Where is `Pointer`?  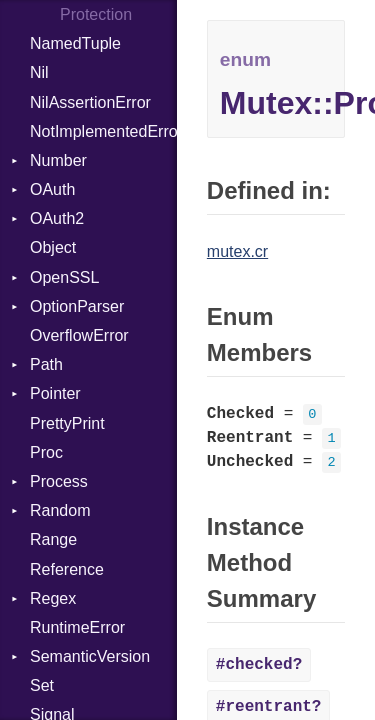
Pointer is located at coordinates (55, 393).